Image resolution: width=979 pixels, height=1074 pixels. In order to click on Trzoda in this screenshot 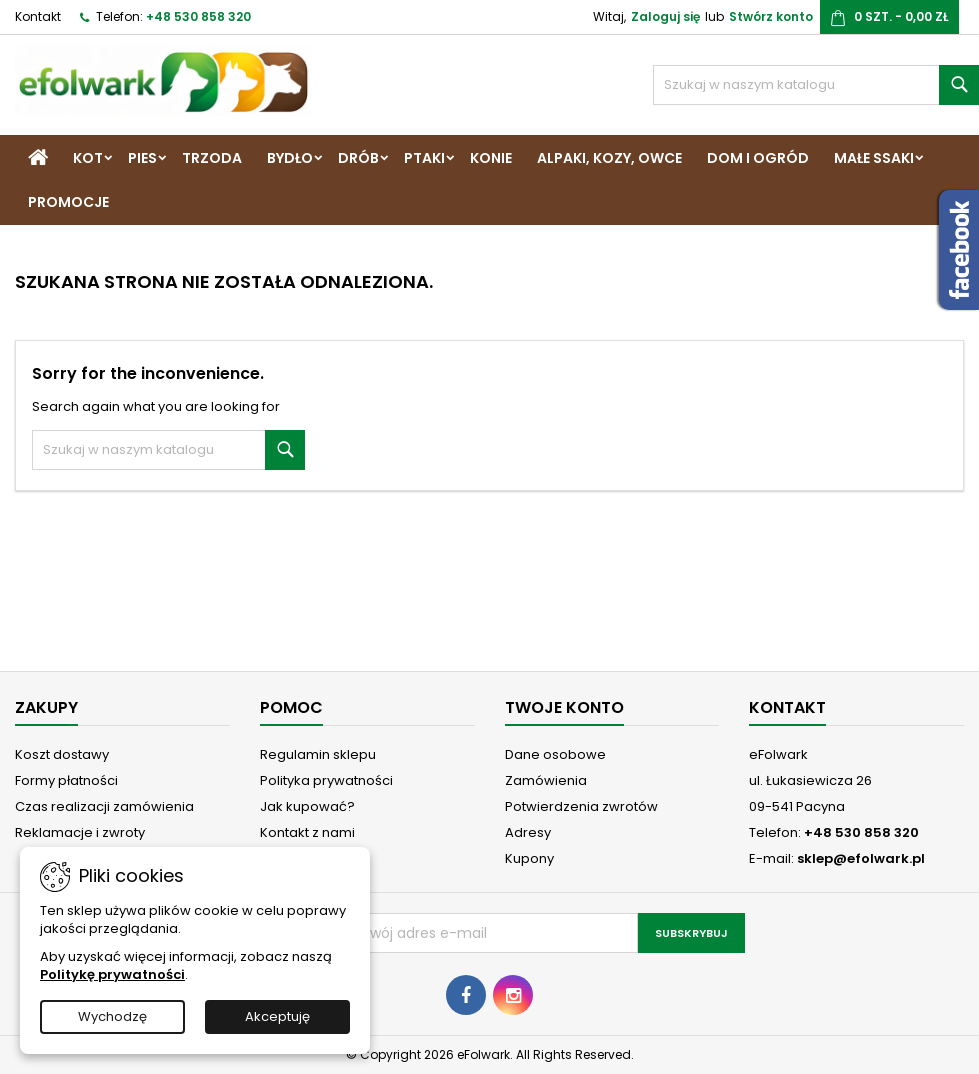, I will do `click(212, 158)`.